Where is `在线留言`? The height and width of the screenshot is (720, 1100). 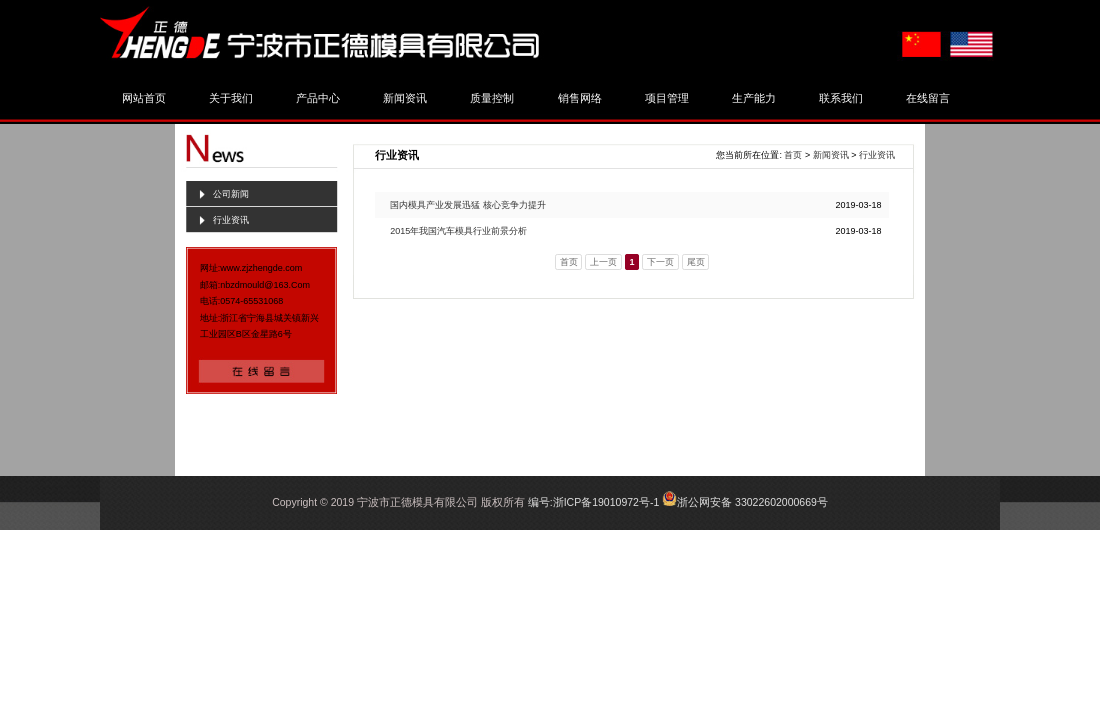 在线留言 is located at coordinates (928, 98).